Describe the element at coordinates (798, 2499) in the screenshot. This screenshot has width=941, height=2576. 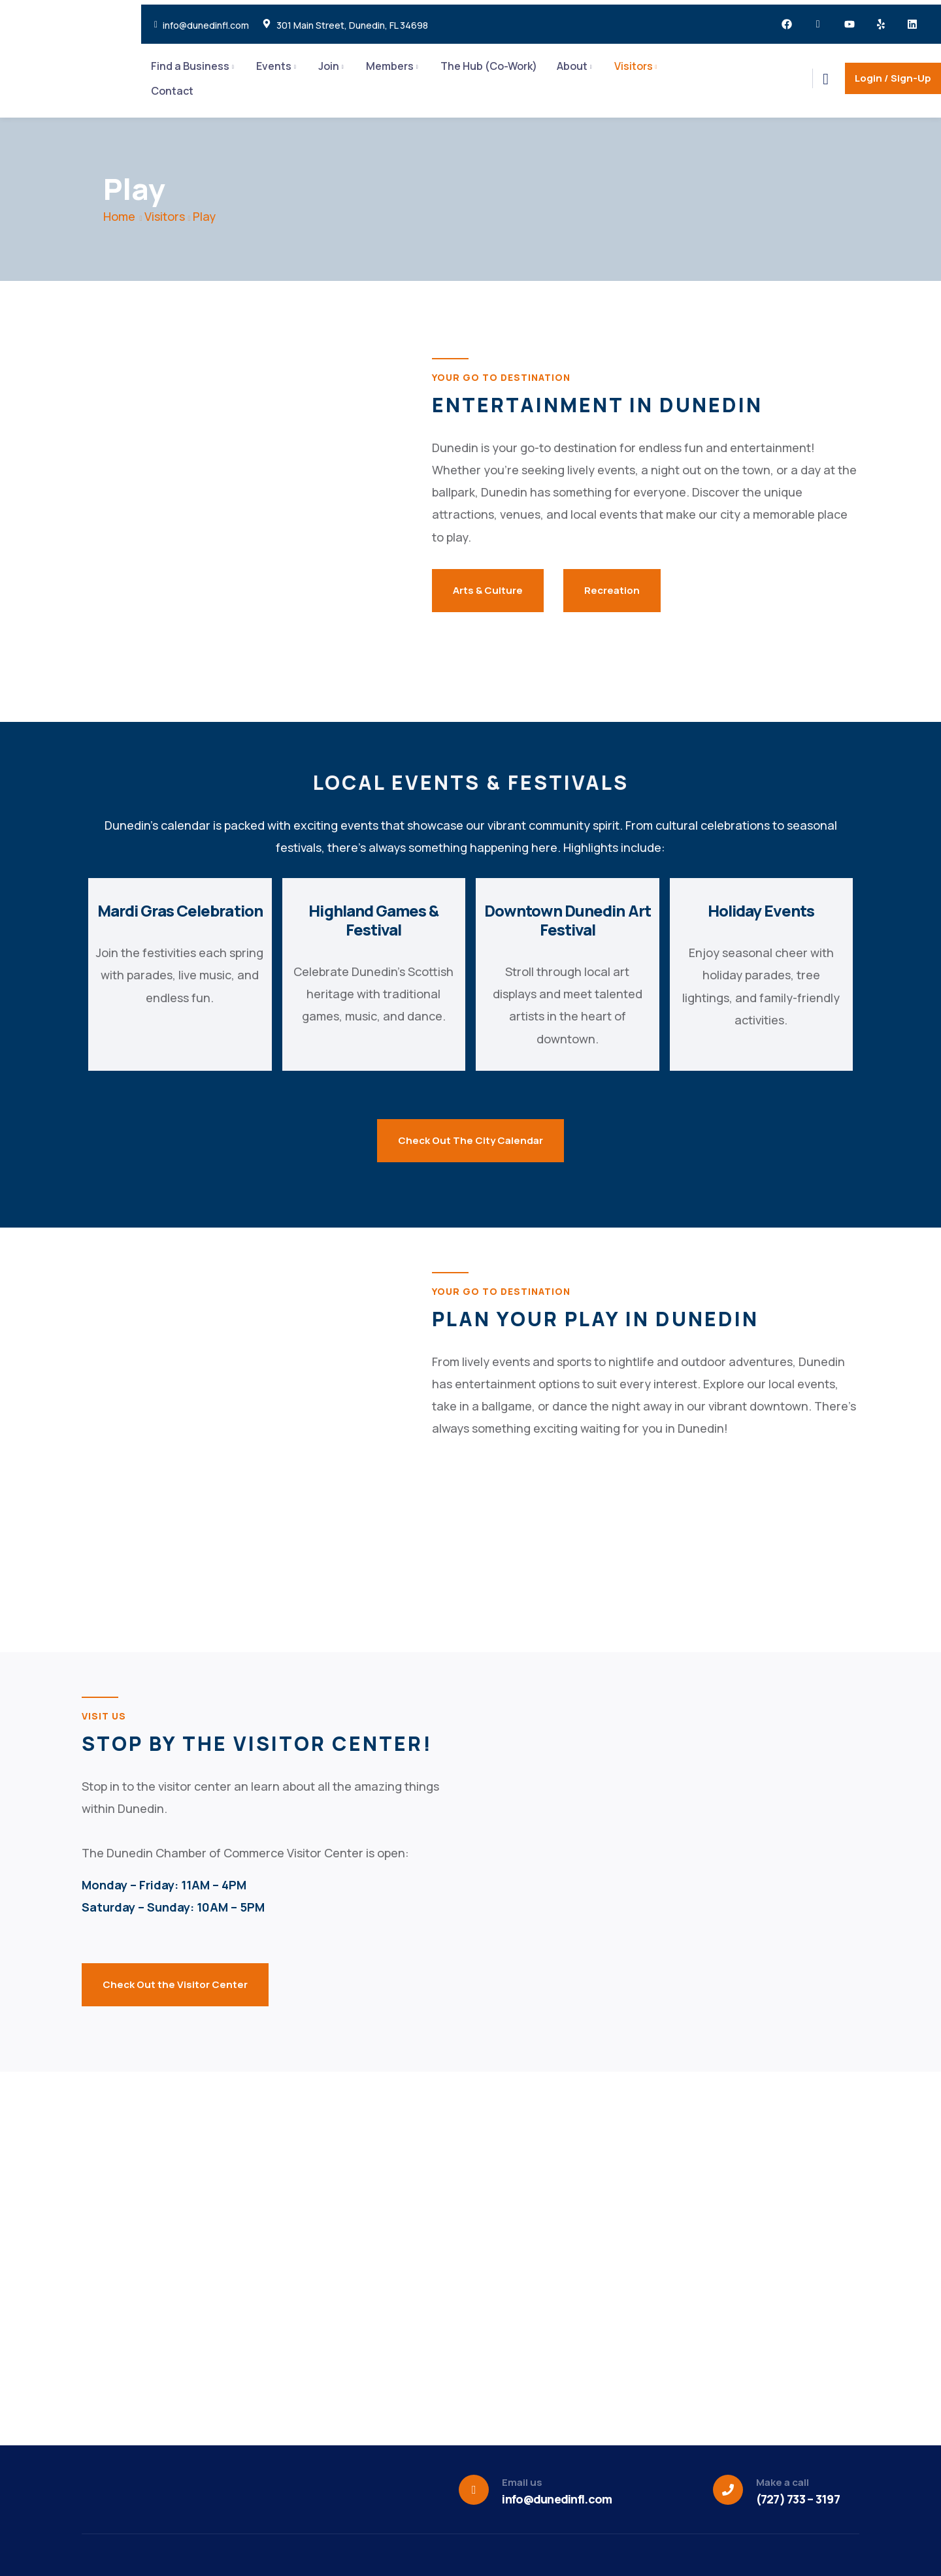
I see `(727) 733 – 3197` at that location.